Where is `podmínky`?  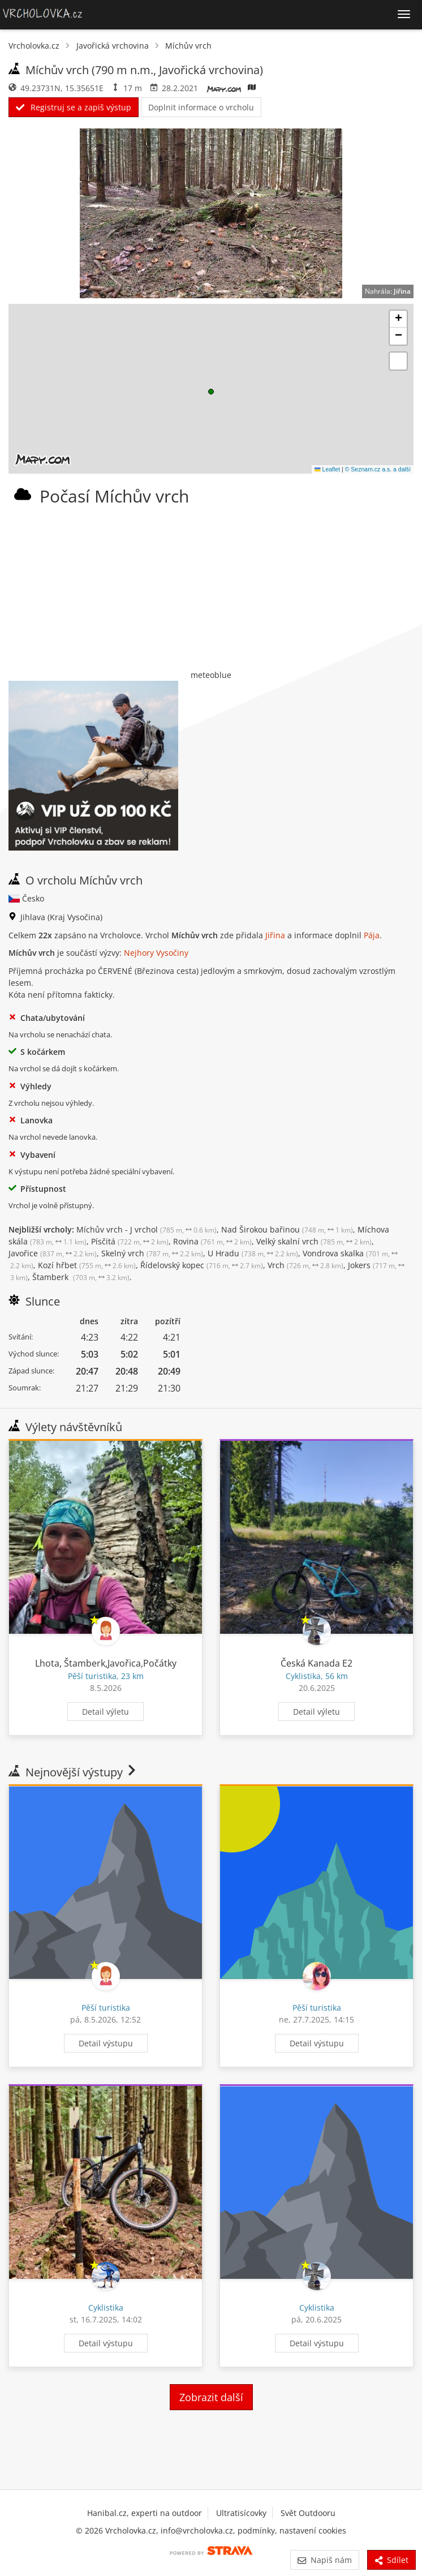 podmínky is located at coordinates (256, 2530).